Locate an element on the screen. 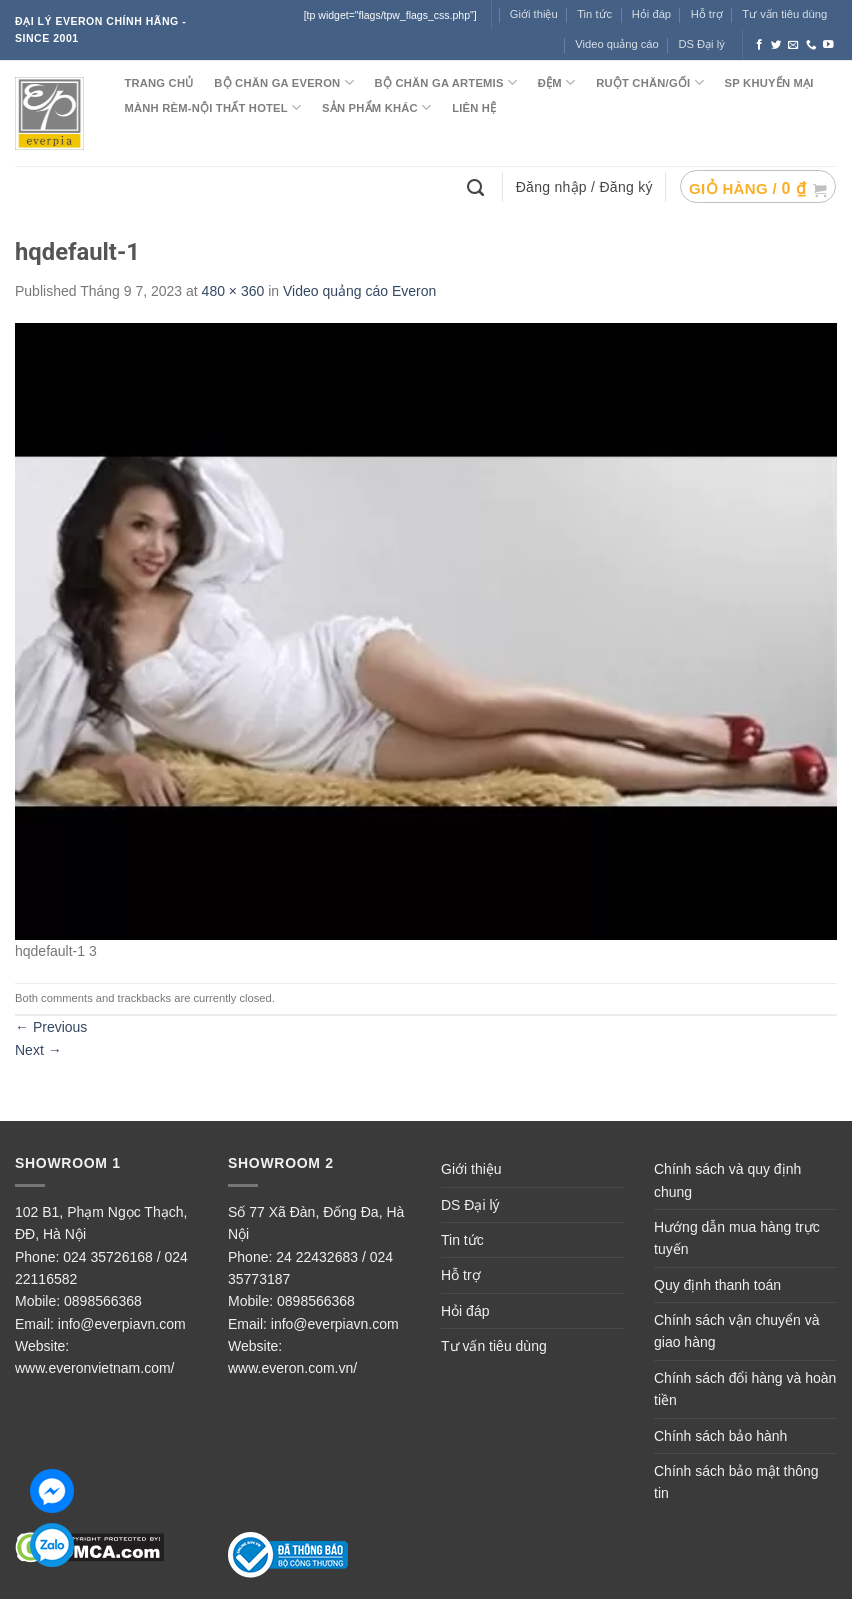 This screenshot has width=852, height=1599. TRANG CHỦ is located at coordinates (158, 83).